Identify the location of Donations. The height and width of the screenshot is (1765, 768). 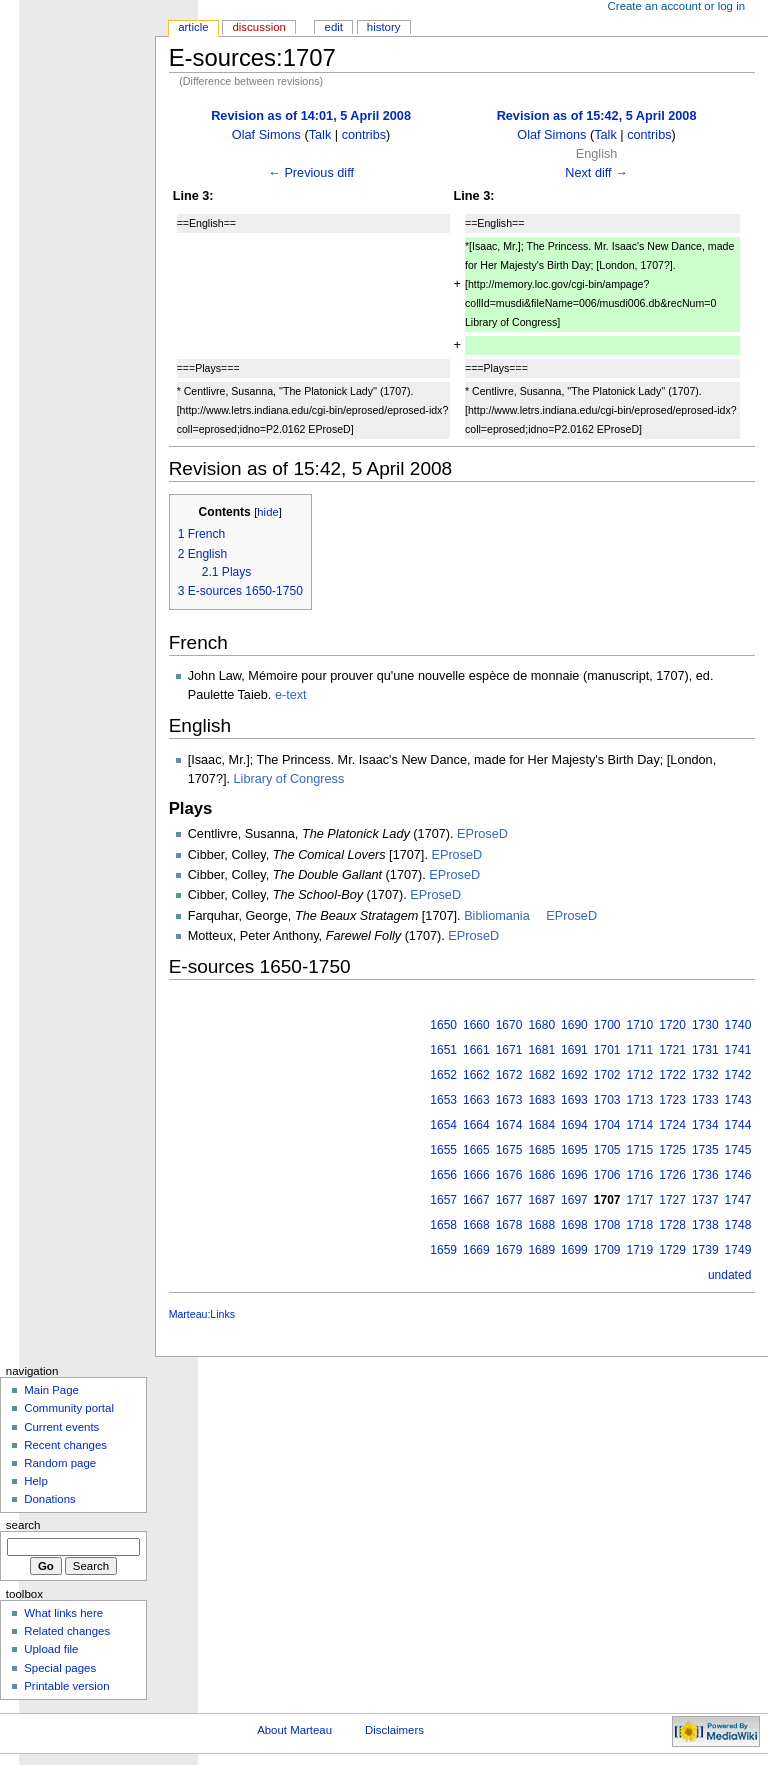
(50, 1499).